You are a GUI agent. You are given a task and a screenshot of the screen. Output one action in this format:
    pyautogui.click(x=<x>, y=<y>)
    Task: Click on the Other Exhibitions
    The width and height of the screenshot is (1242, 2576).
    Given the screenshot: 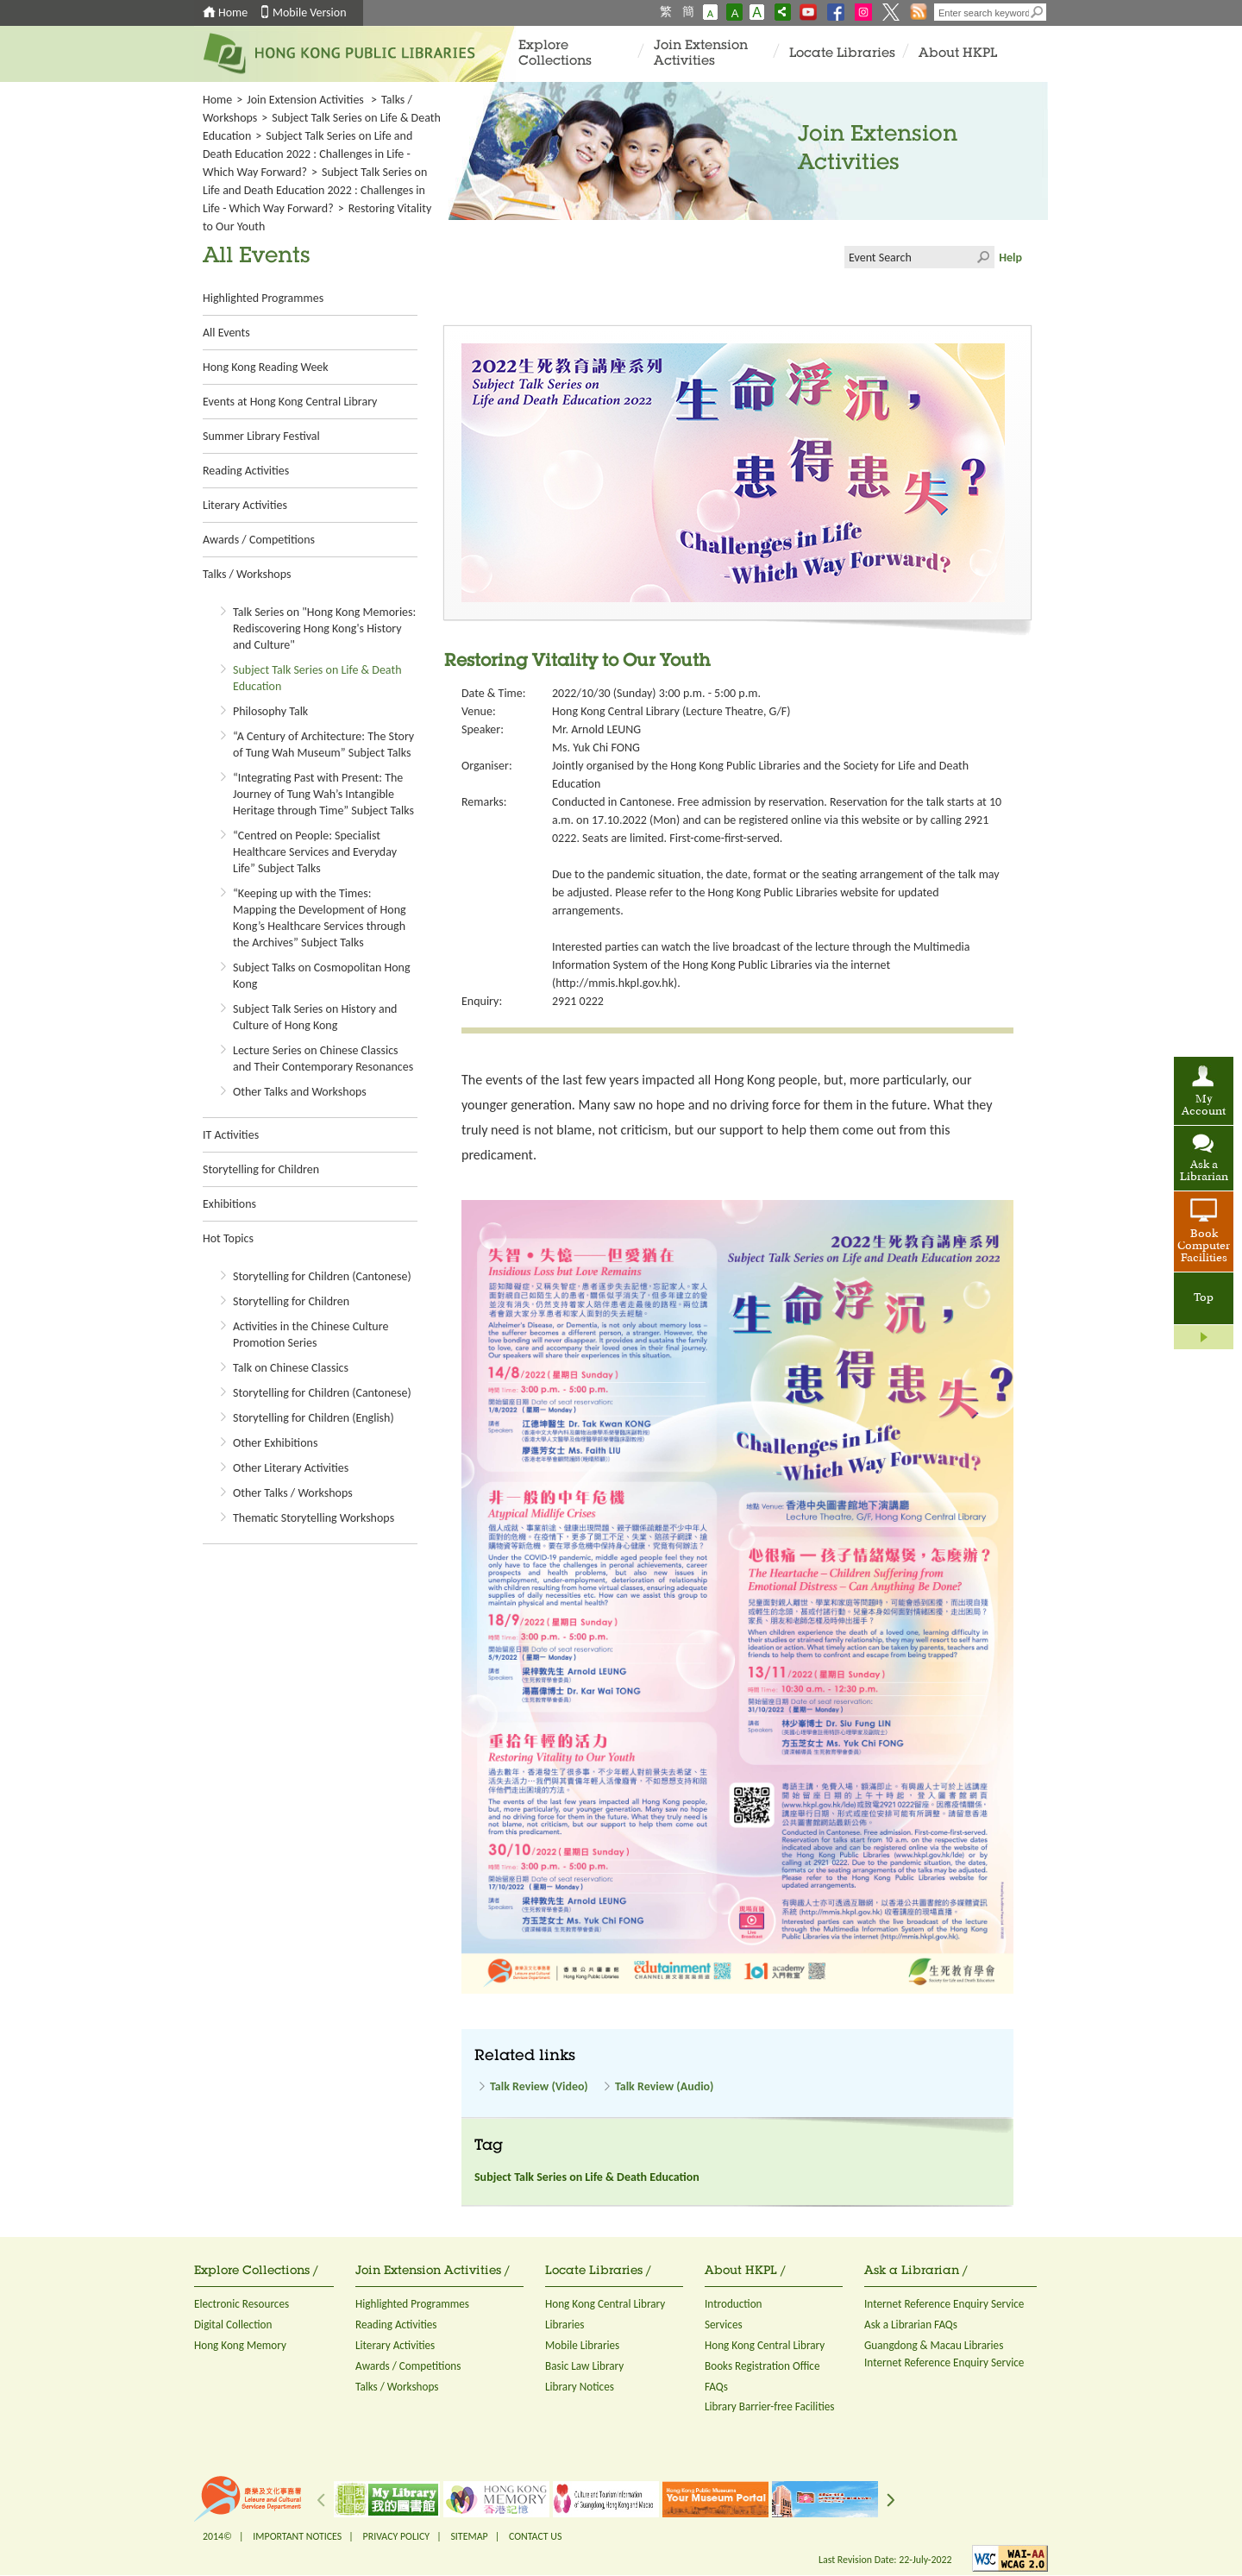 What is the action you would take?
    pyautogui.click(x=275, y=1443)
    